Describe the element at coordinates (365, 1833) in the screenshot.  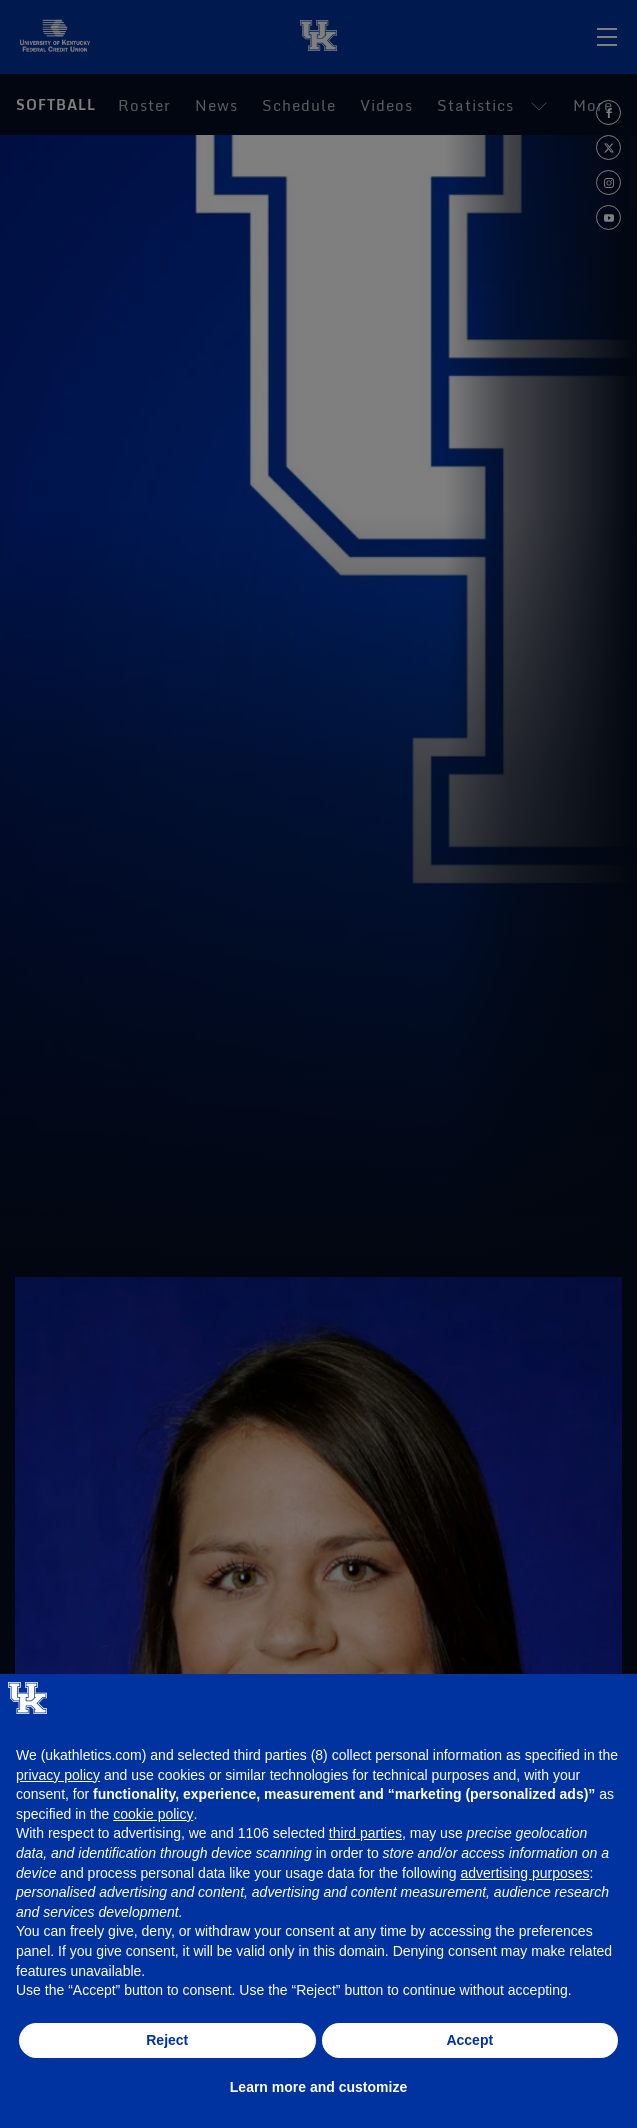
I see `third parties` at that location.